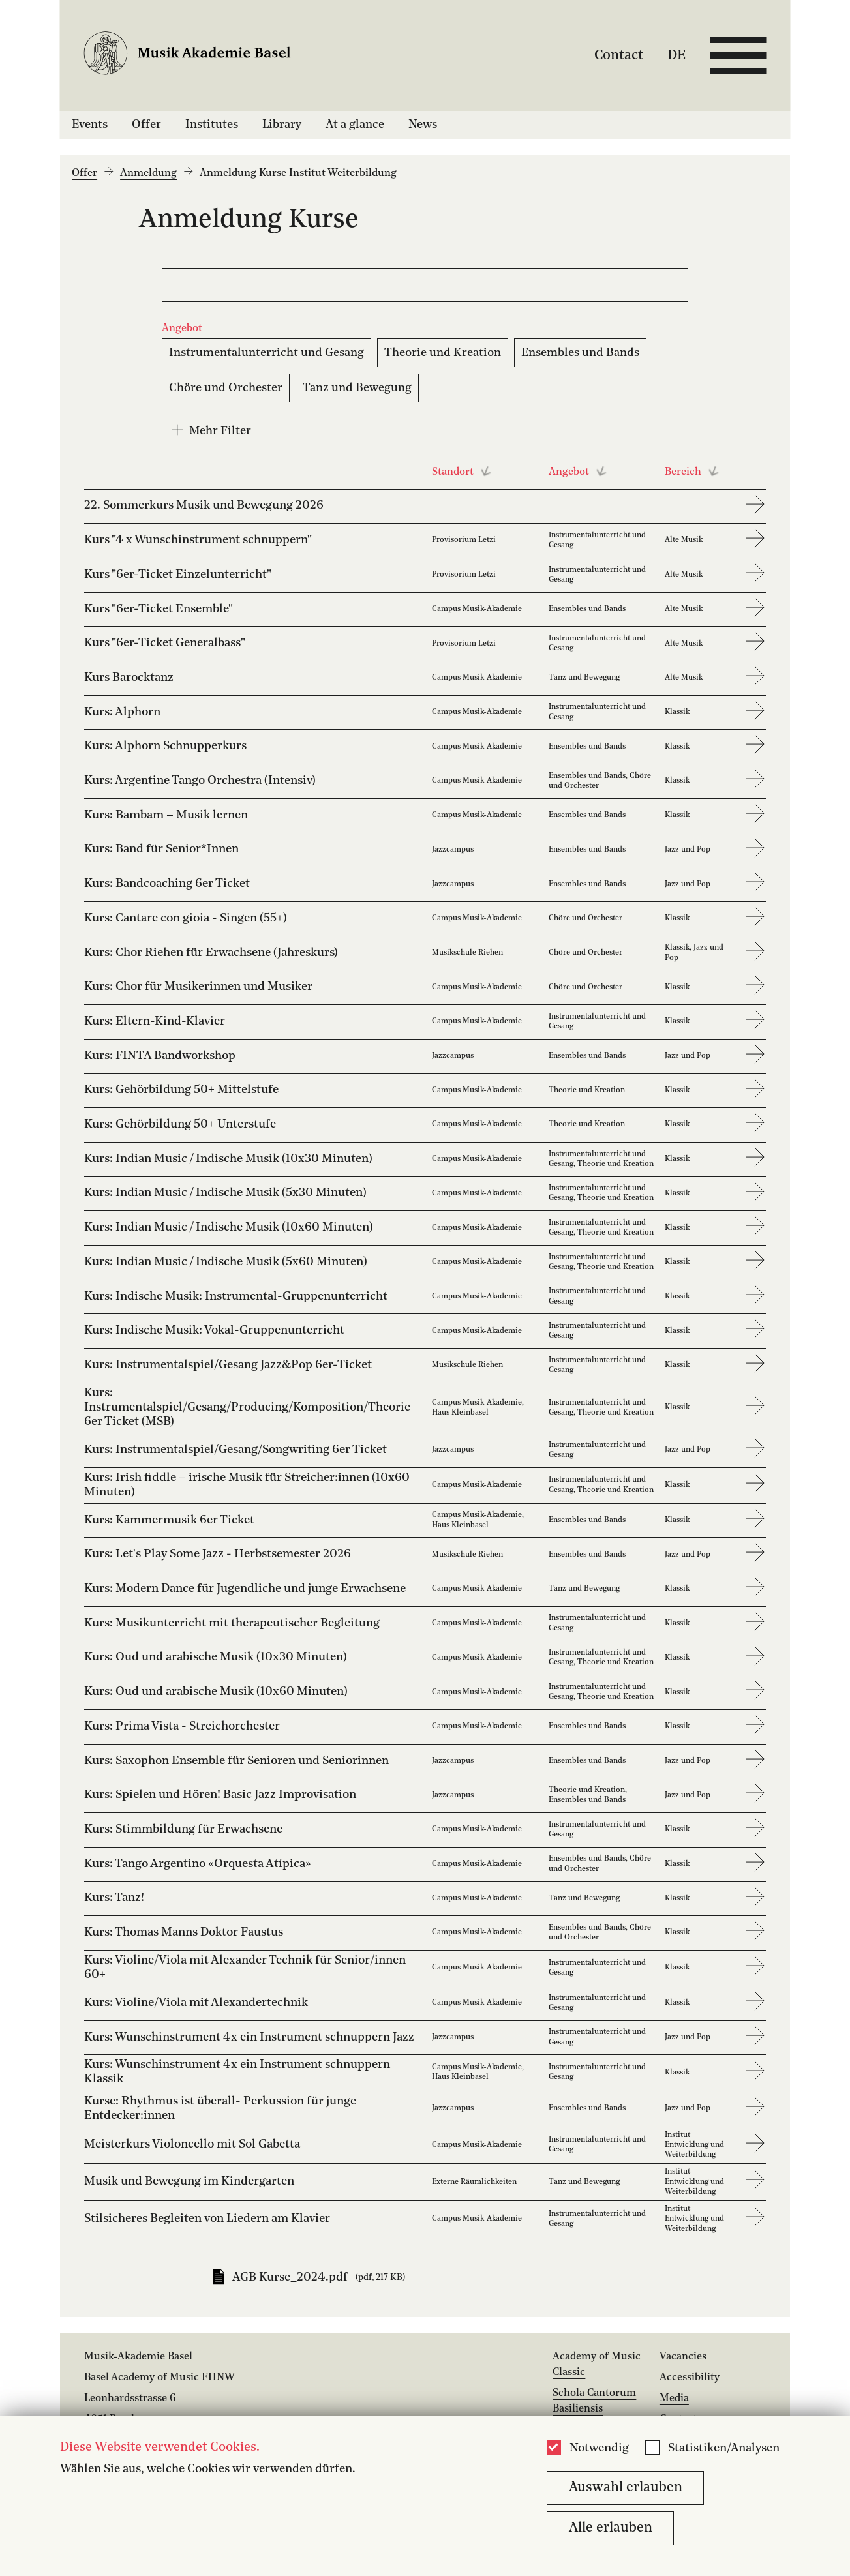 The width and height of the screenshot is (850, 2576). What do you see at coordinates (146, 124) in the screenshot?
I see `Offer` at bounding box center [146, 124].